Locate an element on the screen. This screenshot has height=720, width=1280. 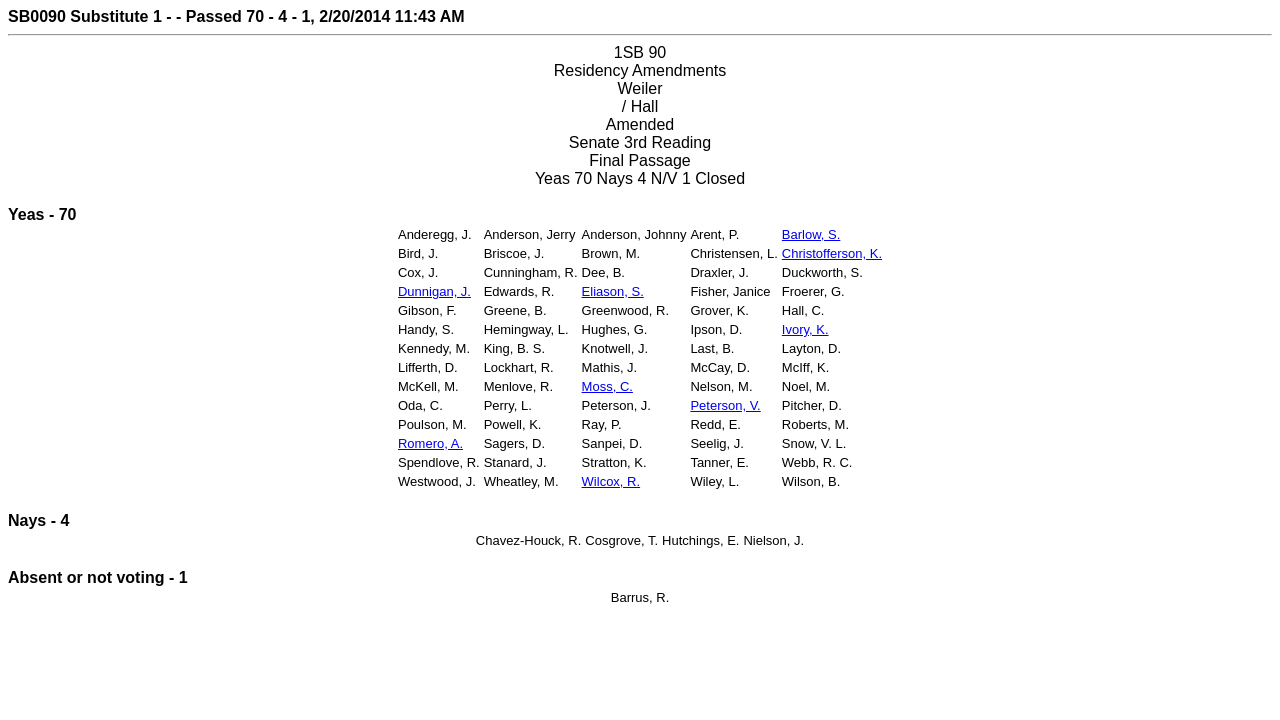
Moss, C. is located at coordinates (607, 386).